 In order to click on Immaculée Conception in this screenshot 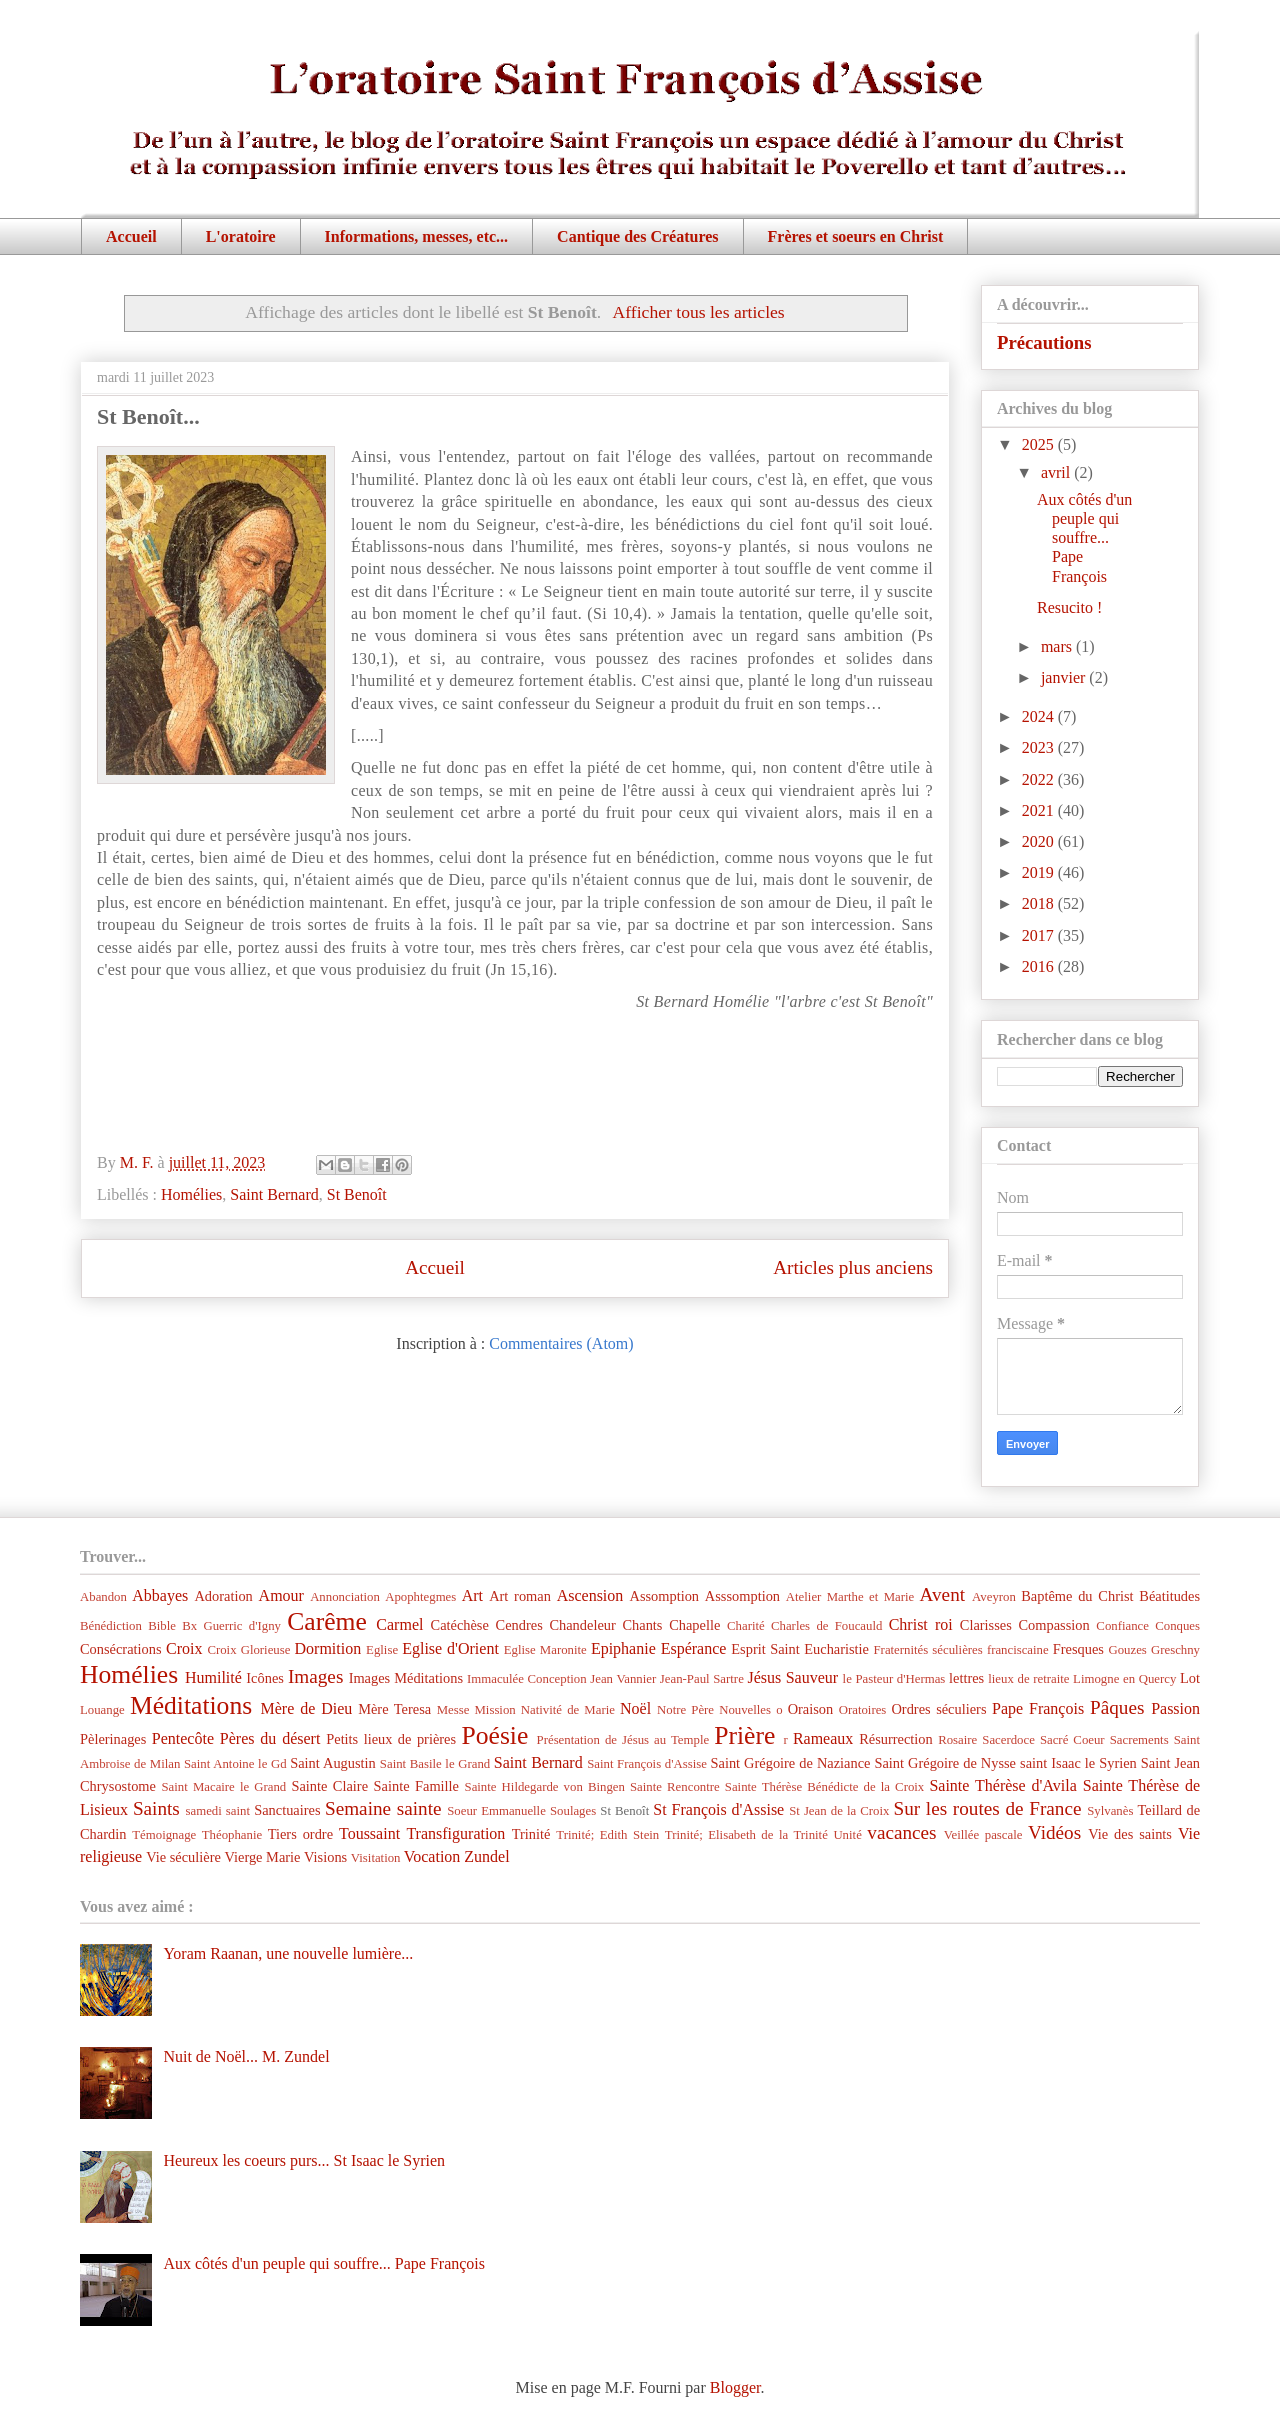, I will do `click(527, 1679)`.